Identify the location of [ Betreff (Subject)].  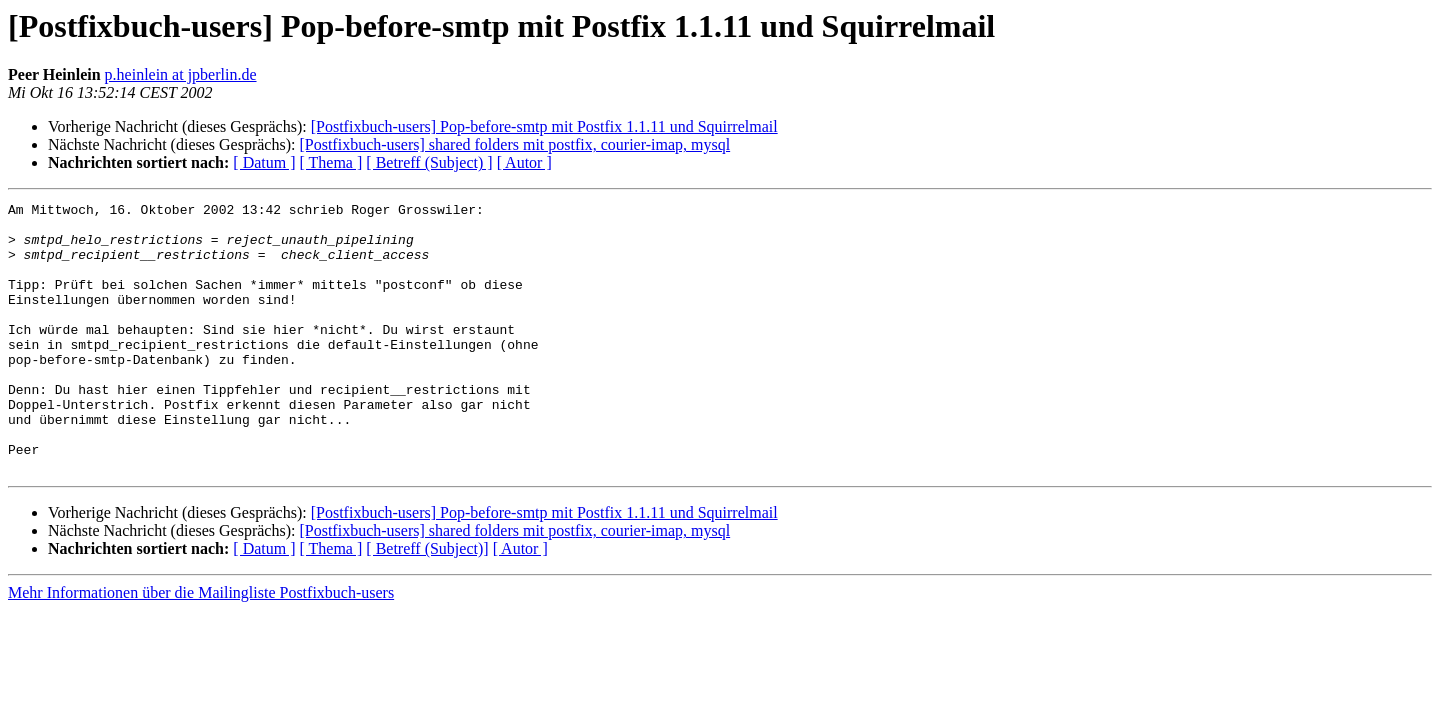
(427, 602).